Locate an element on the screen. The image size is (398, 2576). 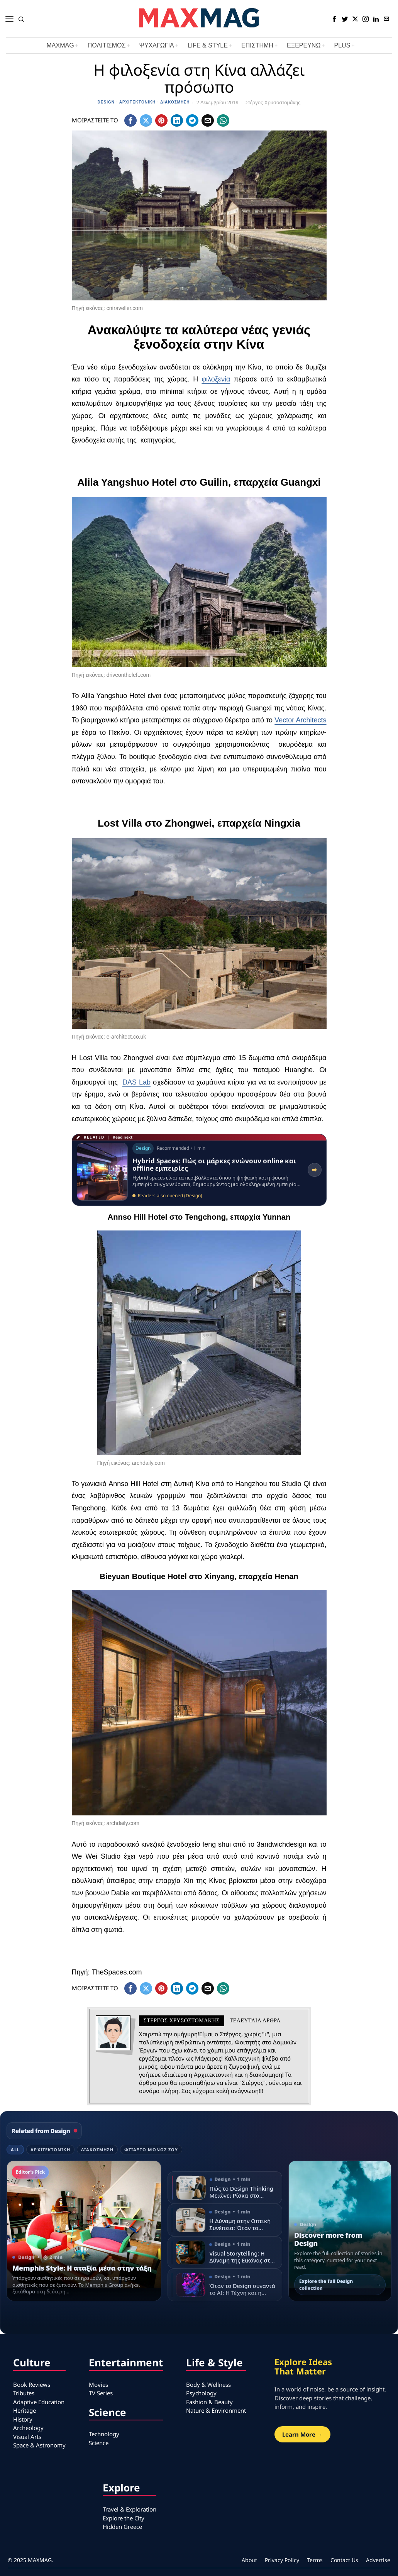
TV Series is located at coordinates (101, 2393).